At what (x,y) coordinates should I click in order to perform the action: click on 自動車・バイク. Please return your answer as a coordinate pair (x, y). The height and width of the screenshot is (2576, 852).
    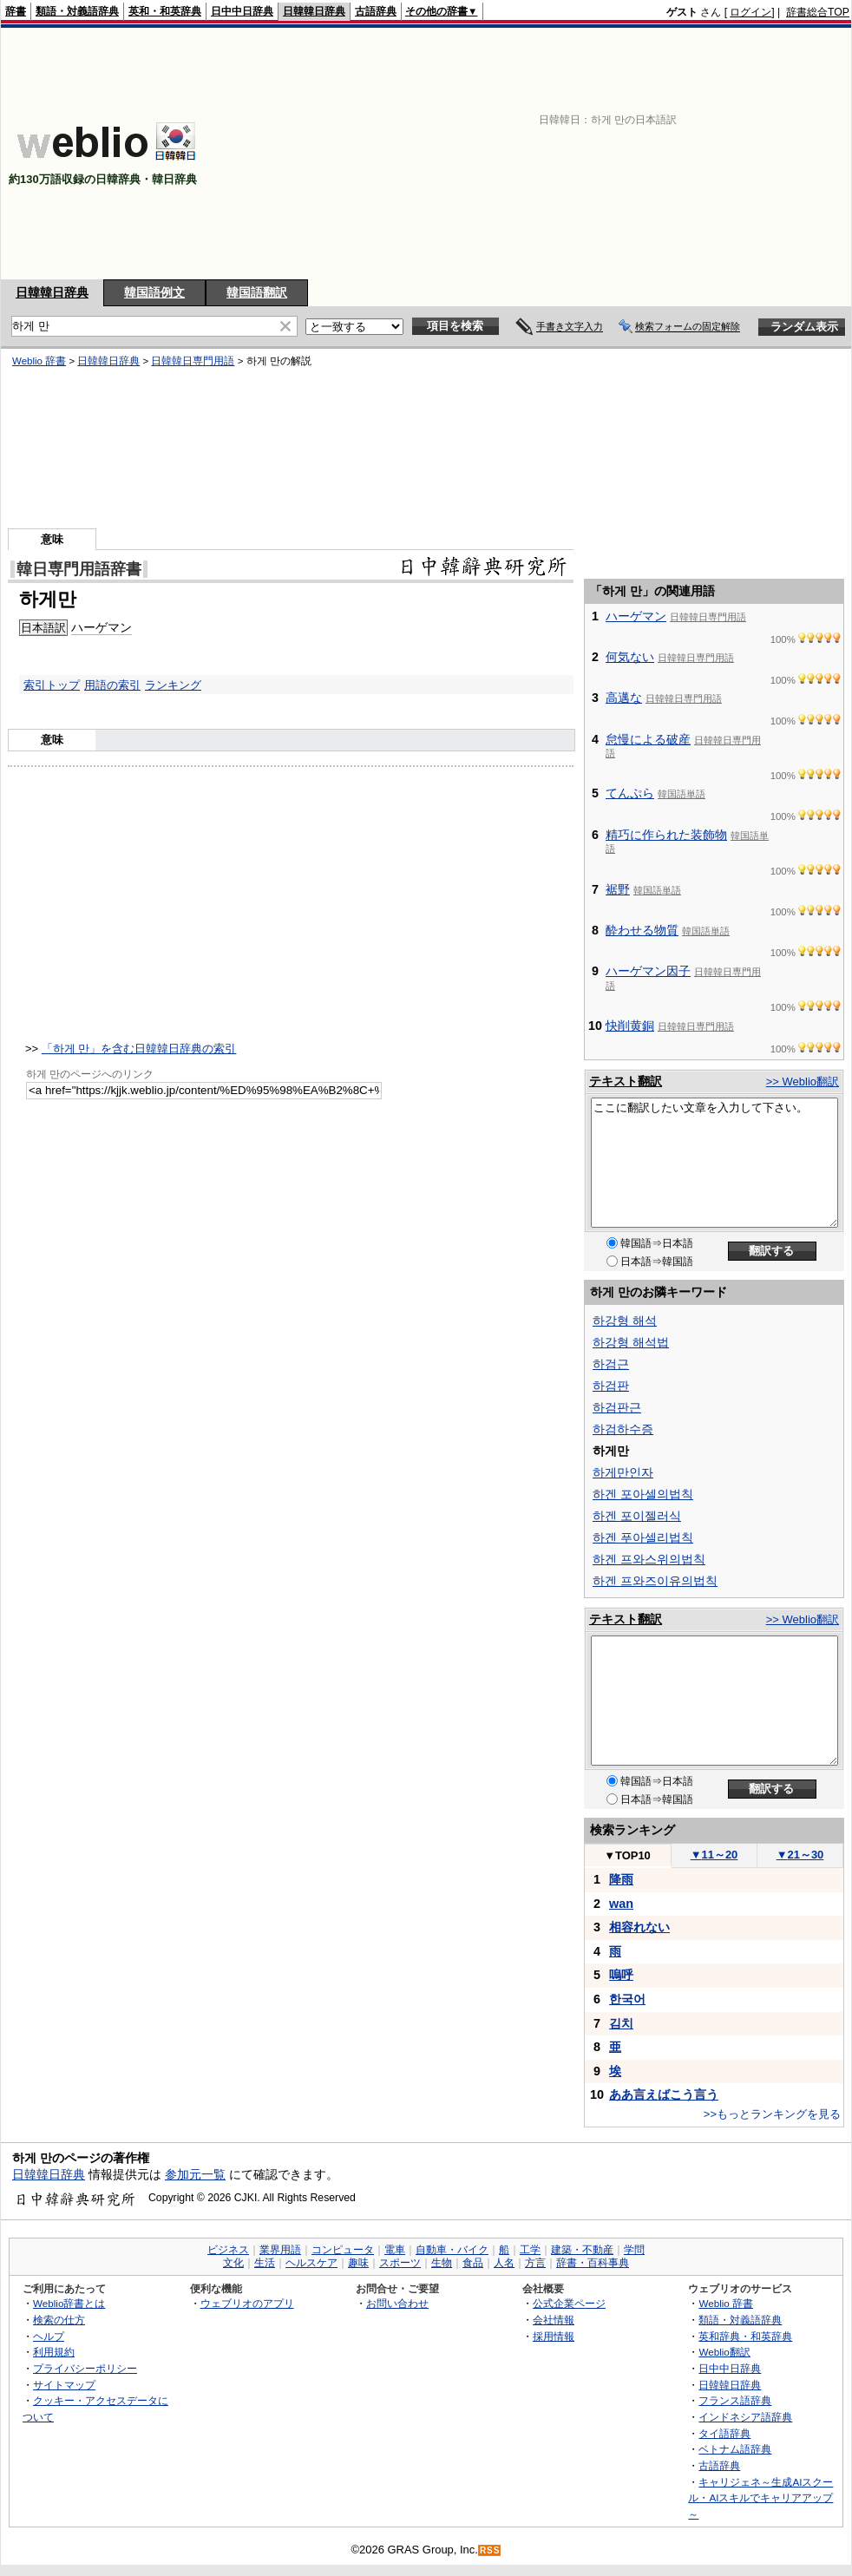
    Looking at the image, I should click on (452, 2250).